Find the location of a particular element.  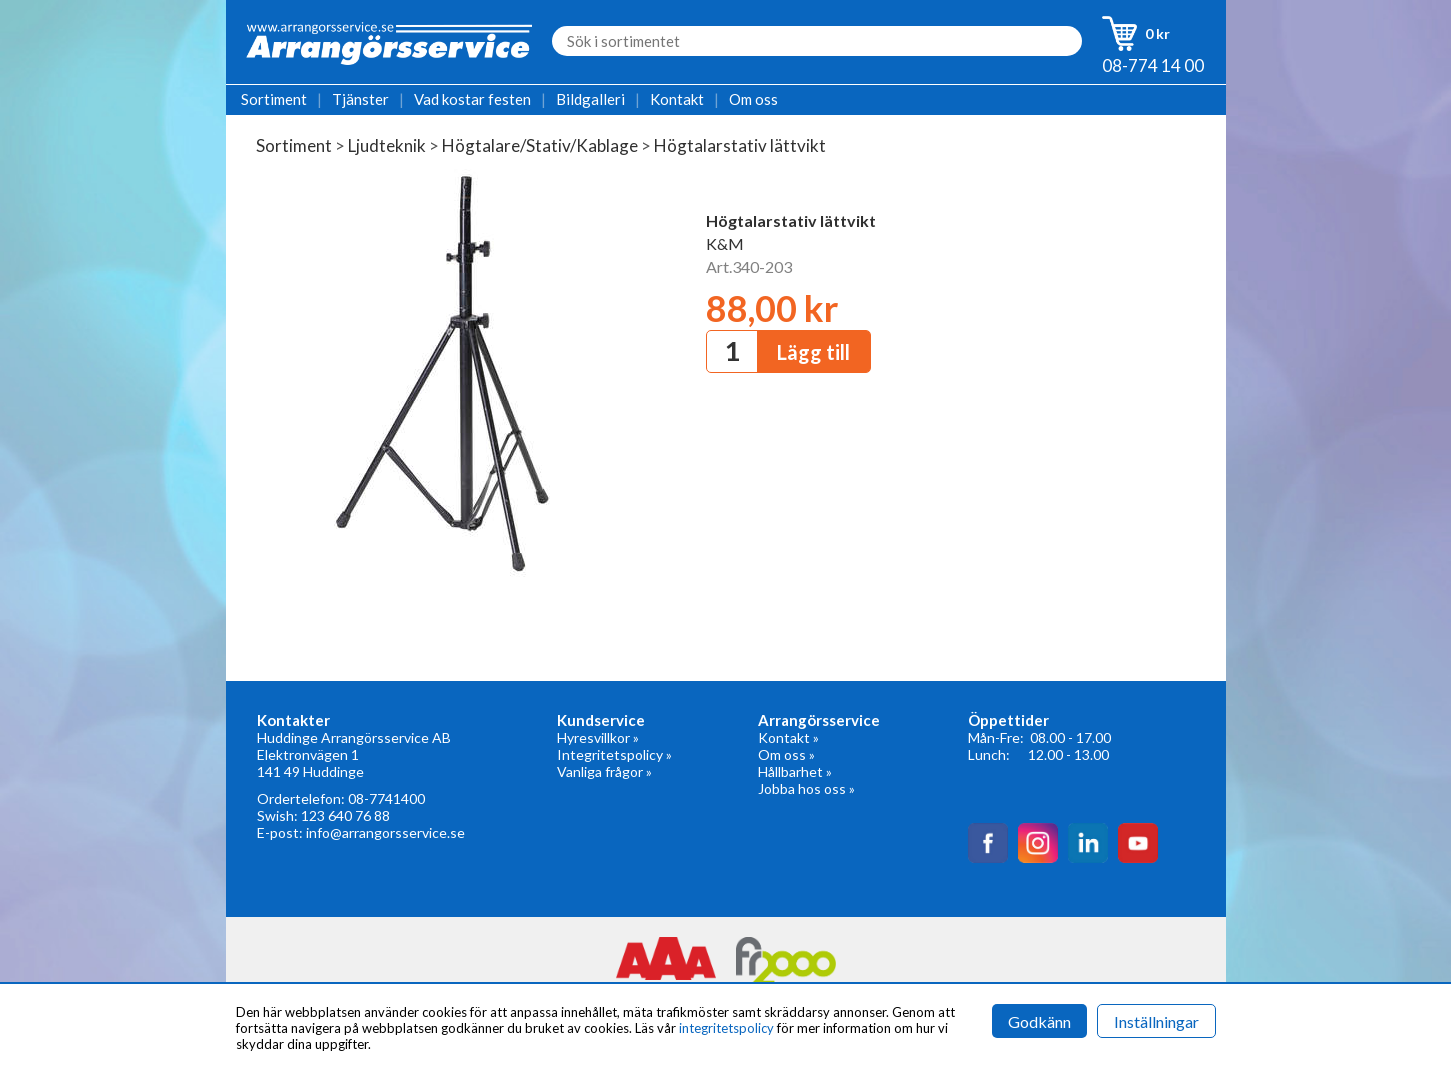

integritetspolicy is located at coordinates (726, 1028).